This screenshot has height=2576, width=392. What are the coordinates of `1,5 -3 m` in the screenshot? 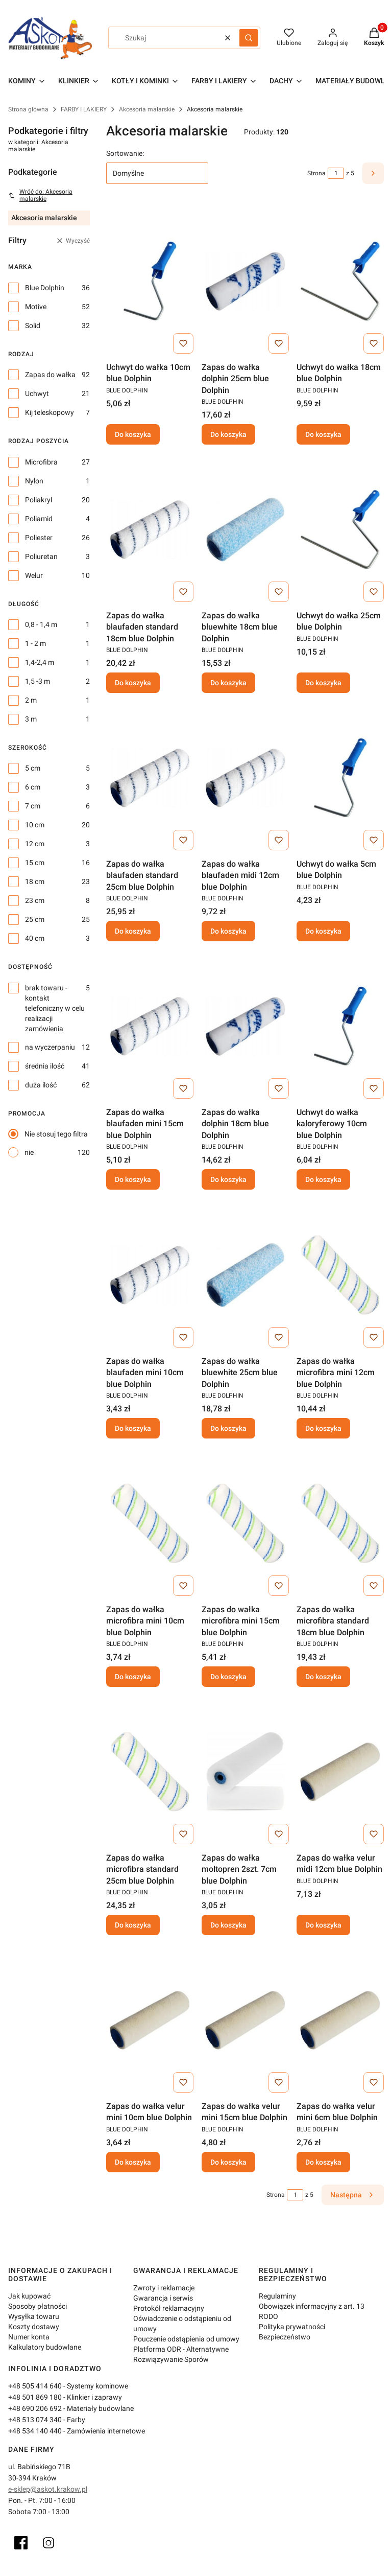 It's located at (37, 681).